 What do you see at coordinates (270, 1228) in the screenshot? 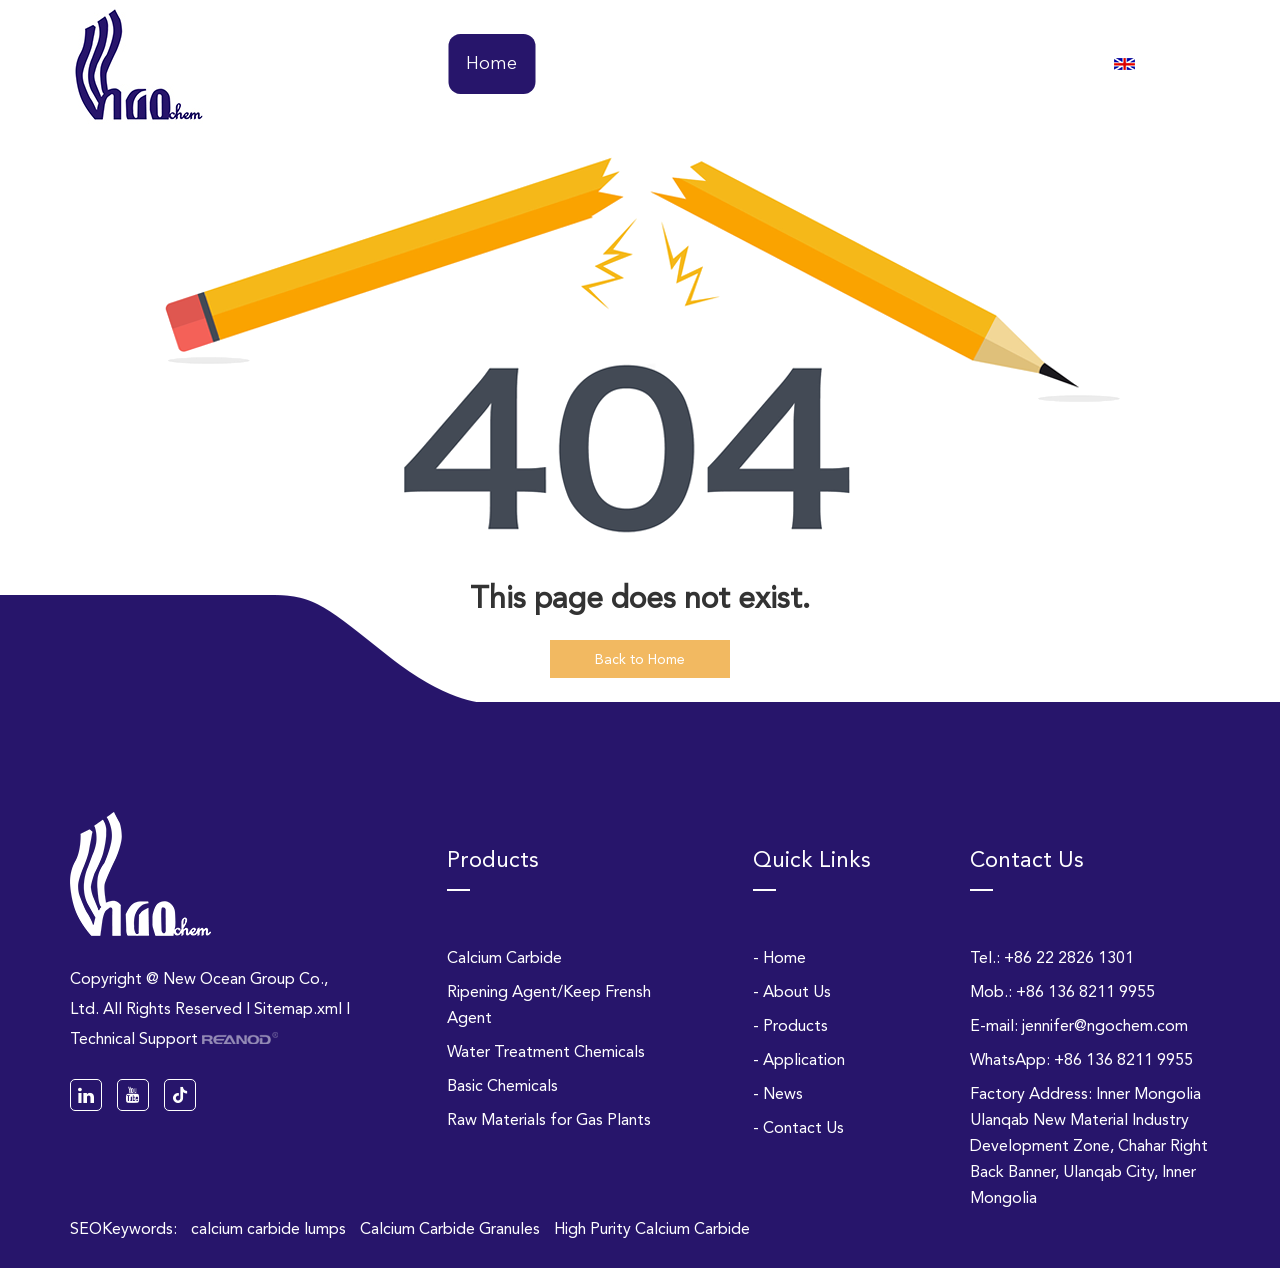
I see `calcium carbide lumps` at bounding box center [270, 1228].